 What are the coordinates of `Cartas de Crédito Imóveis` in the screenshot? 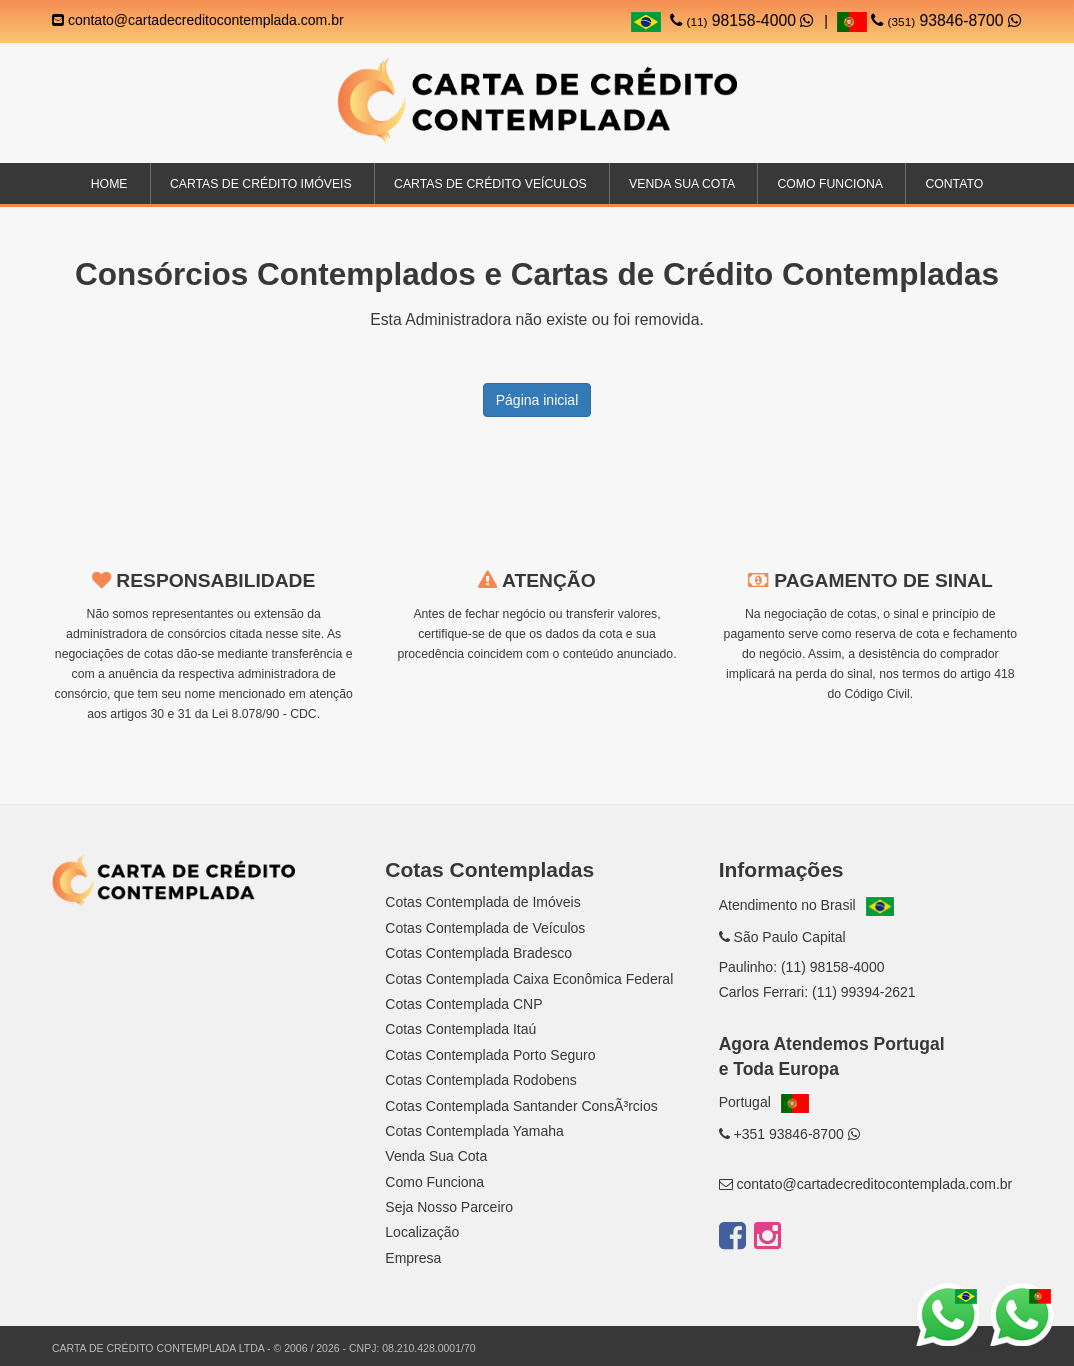 It's located at (261, 184).